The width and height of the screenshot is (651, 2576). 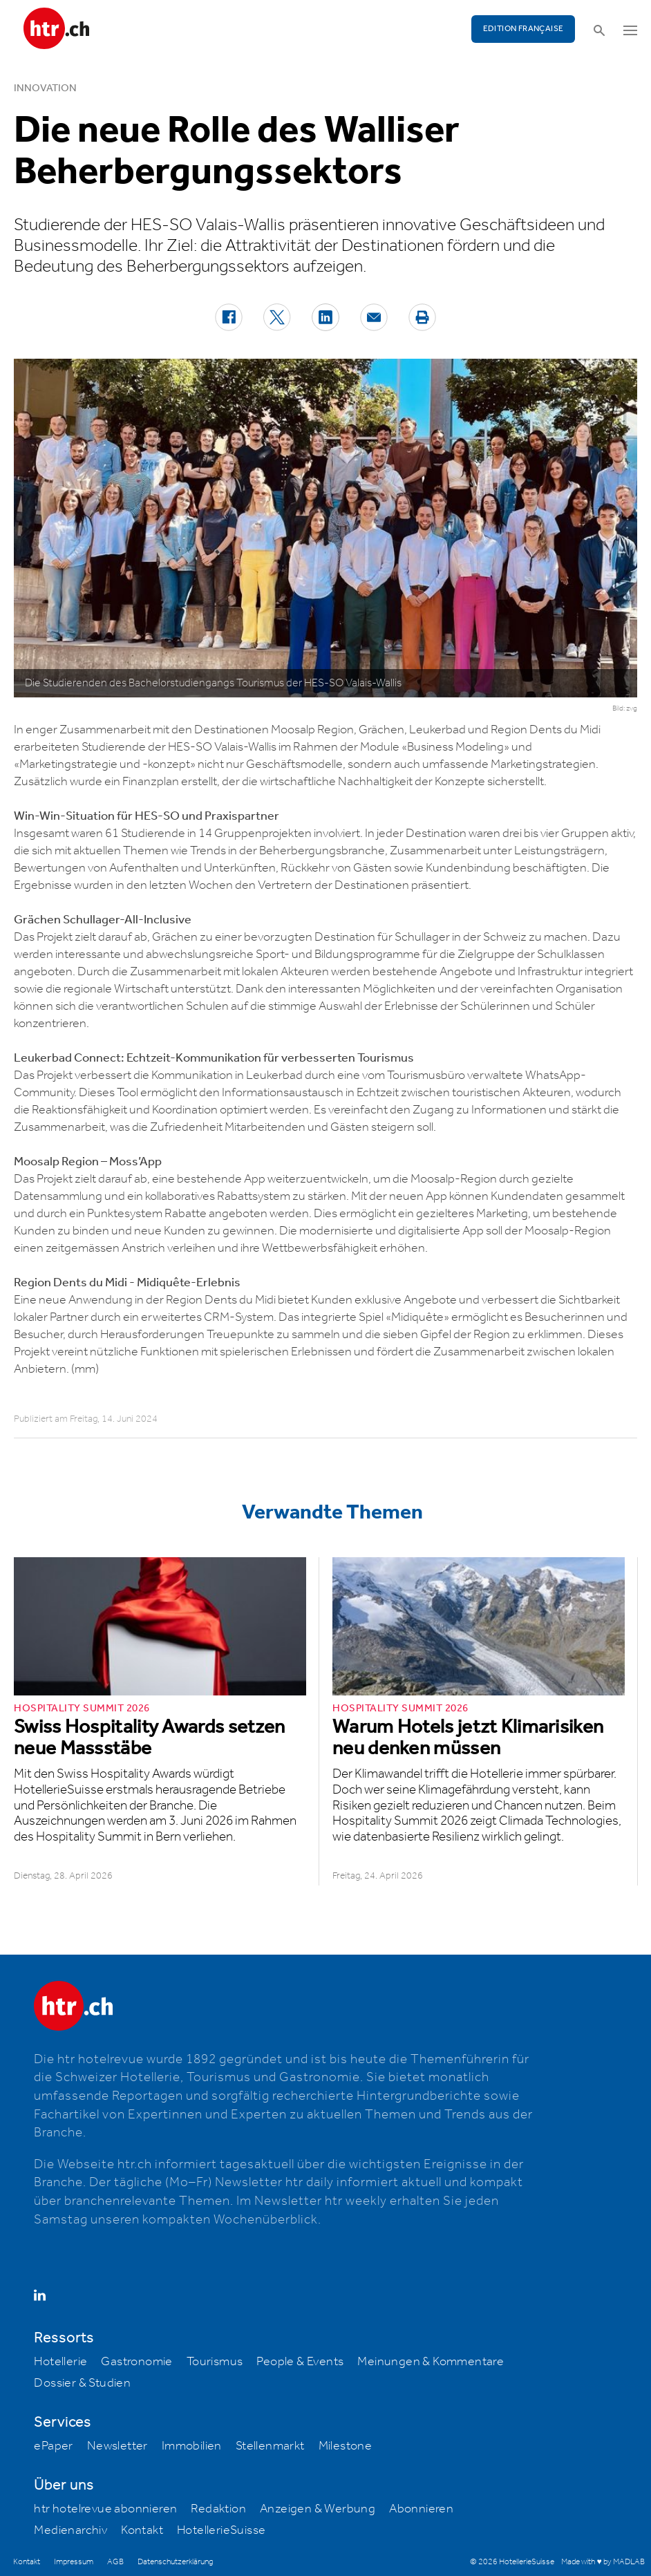 What do you see at coordinates (317, 2509) in the screenshot?
I see `Anzeigen & Werbung` at bounding box center [317, 2509].